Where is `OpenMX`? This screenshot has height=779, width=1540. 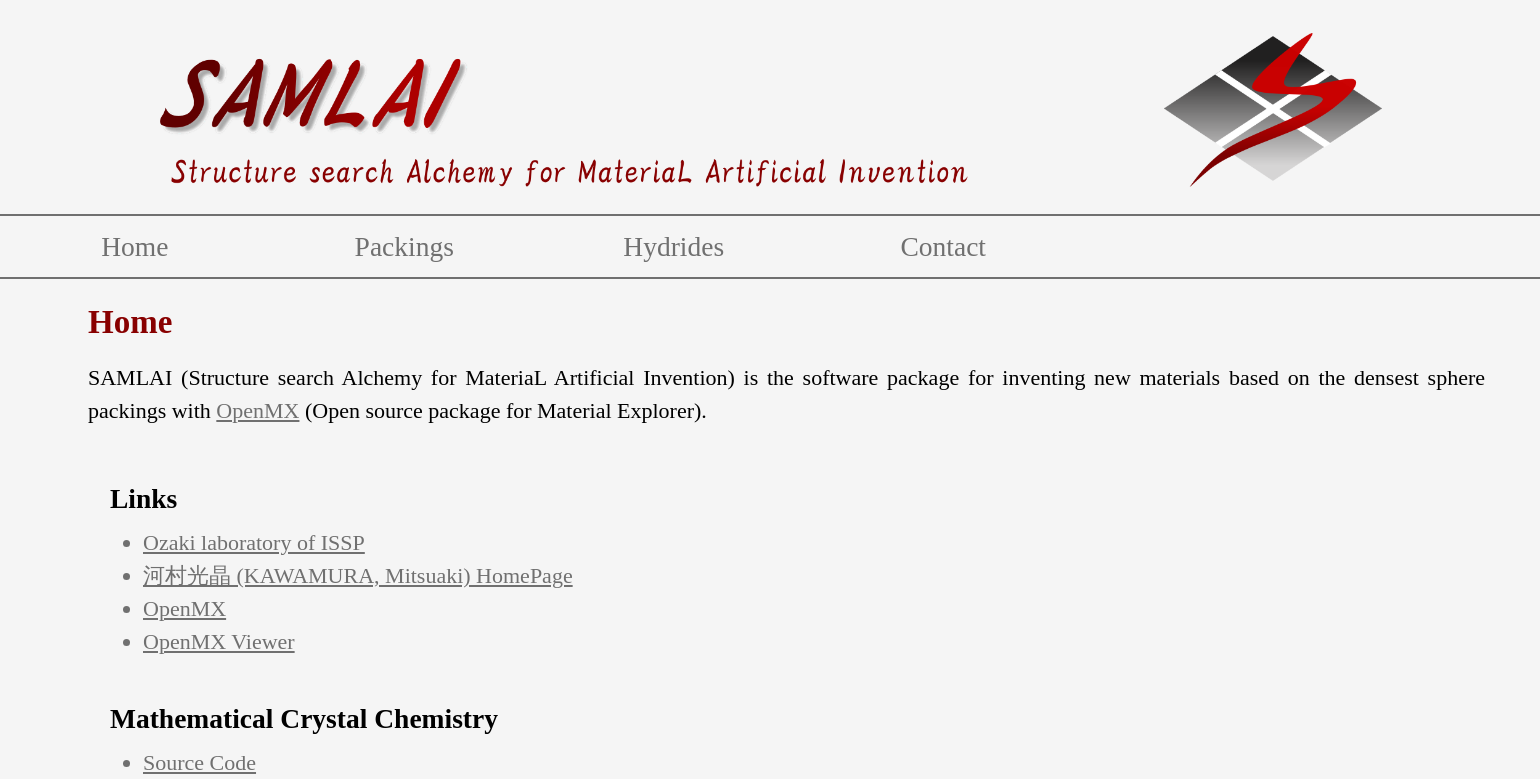 OpenMX is located at coordinates (257, 410).